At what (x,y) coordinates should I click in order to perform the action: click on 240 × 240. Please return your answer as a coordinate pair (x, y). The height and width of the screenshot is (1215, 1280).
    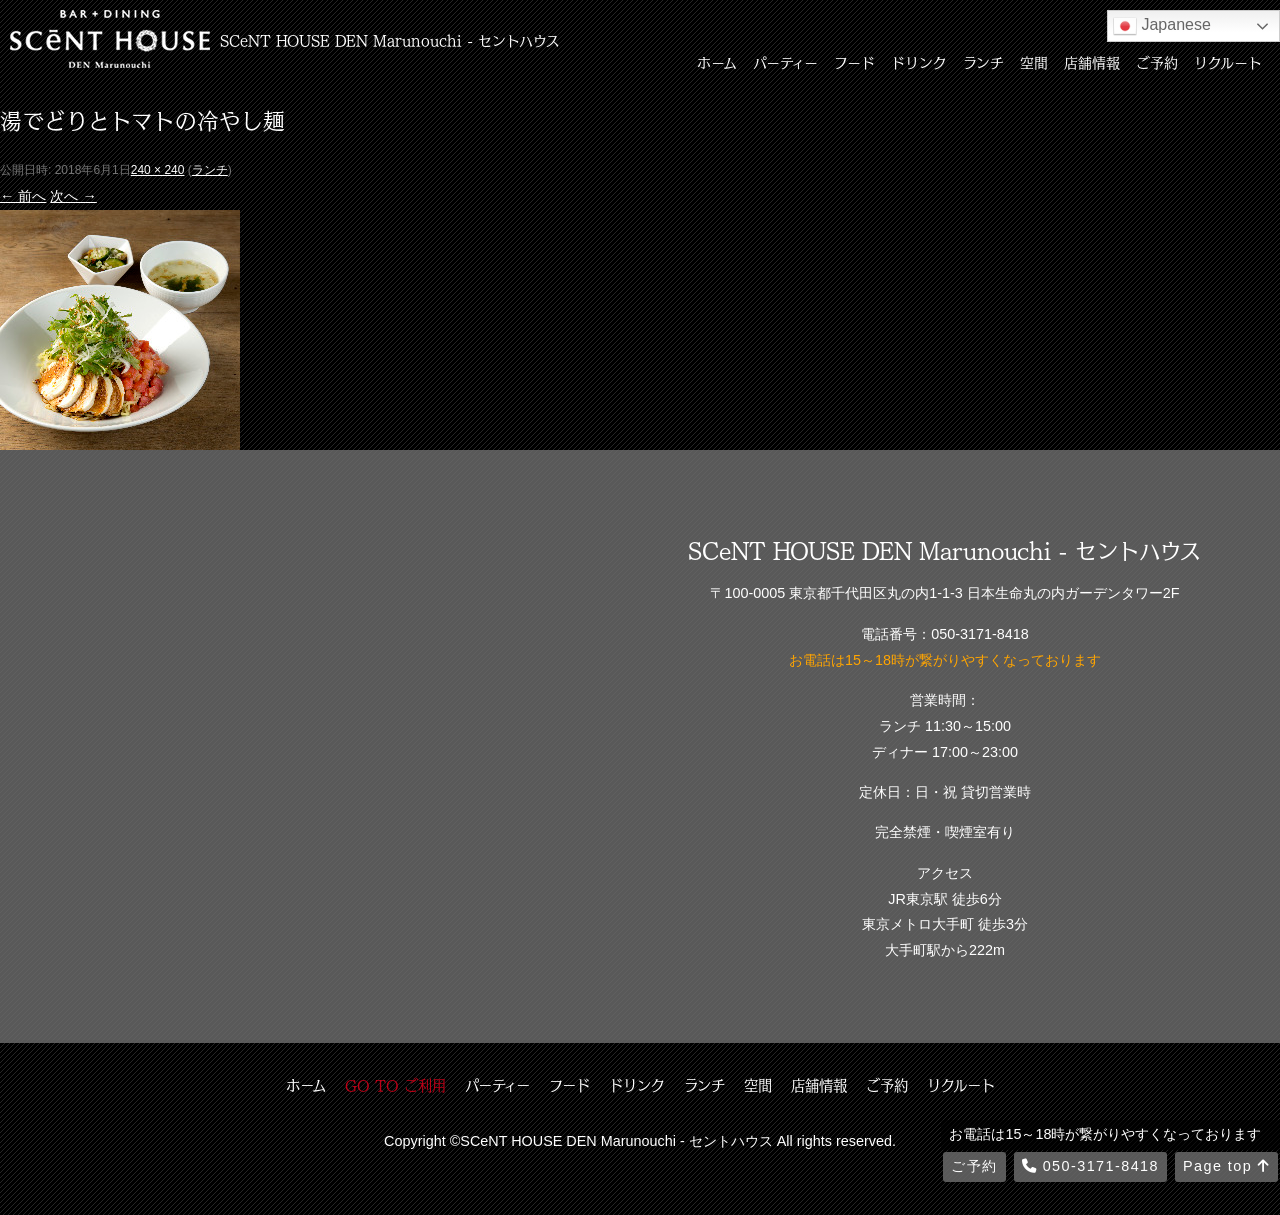
    Looking at the image, I should click on (158, 170).